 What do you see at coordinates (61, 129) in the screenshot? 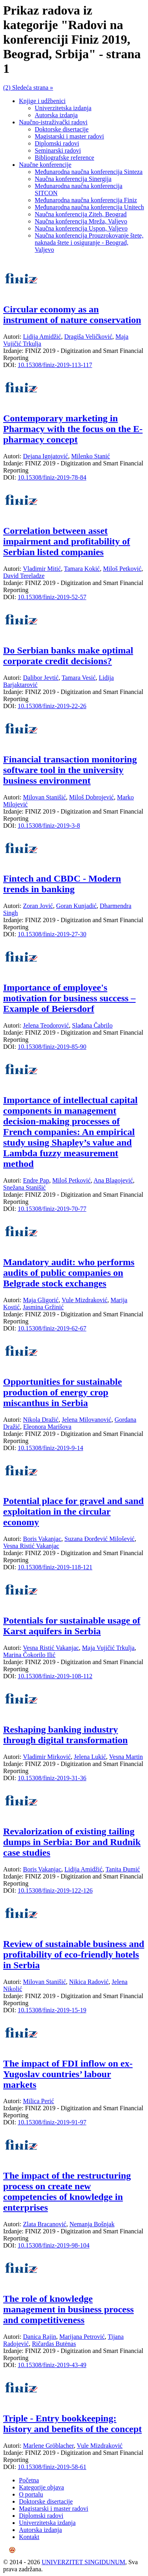
I see `Doktorske disertacije` at bounding box center [61, 129].